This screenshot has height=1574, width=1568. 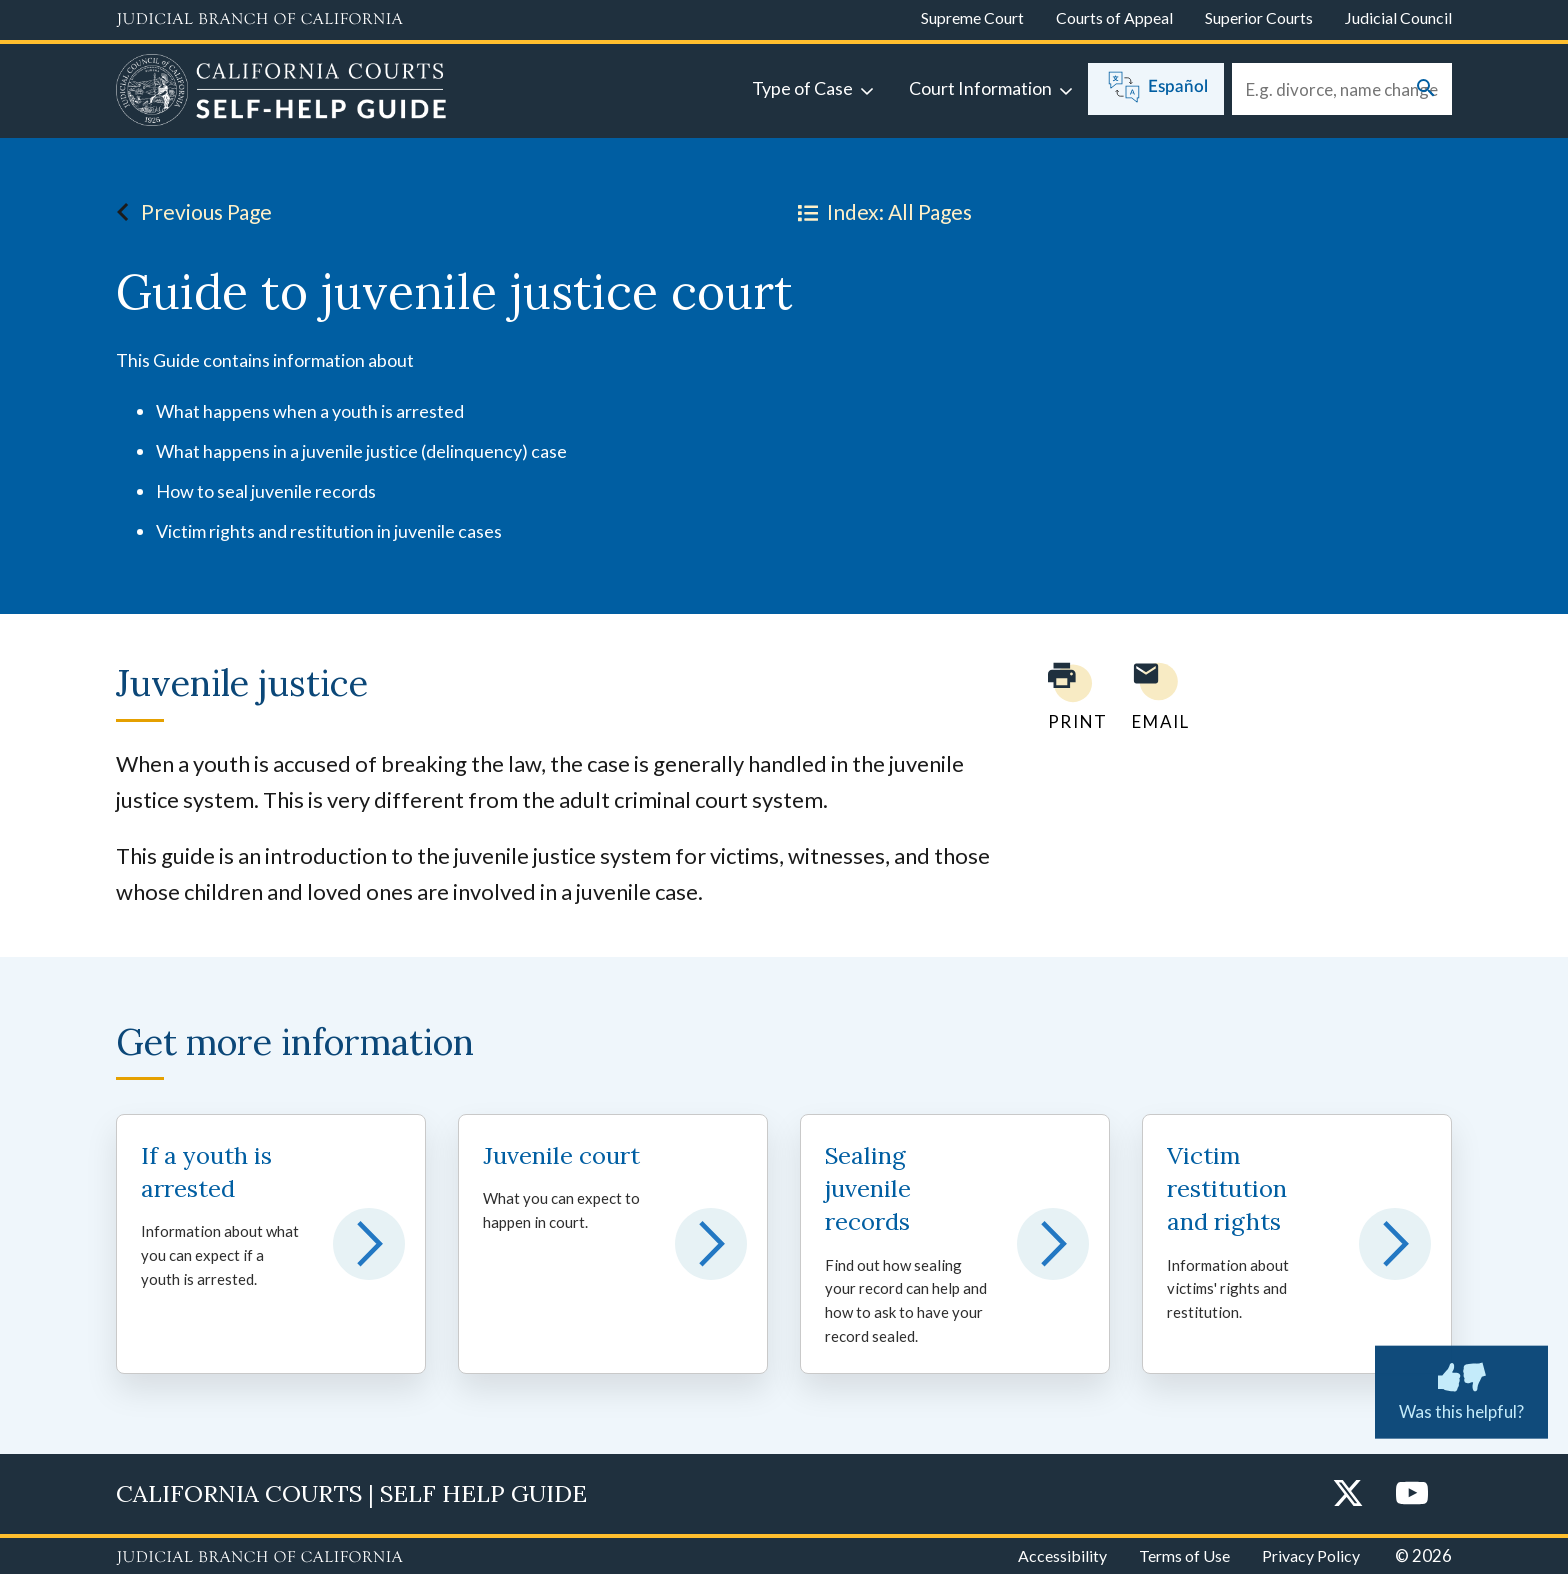 I want to click on Superior Courts, so click(x=1259, y=17).